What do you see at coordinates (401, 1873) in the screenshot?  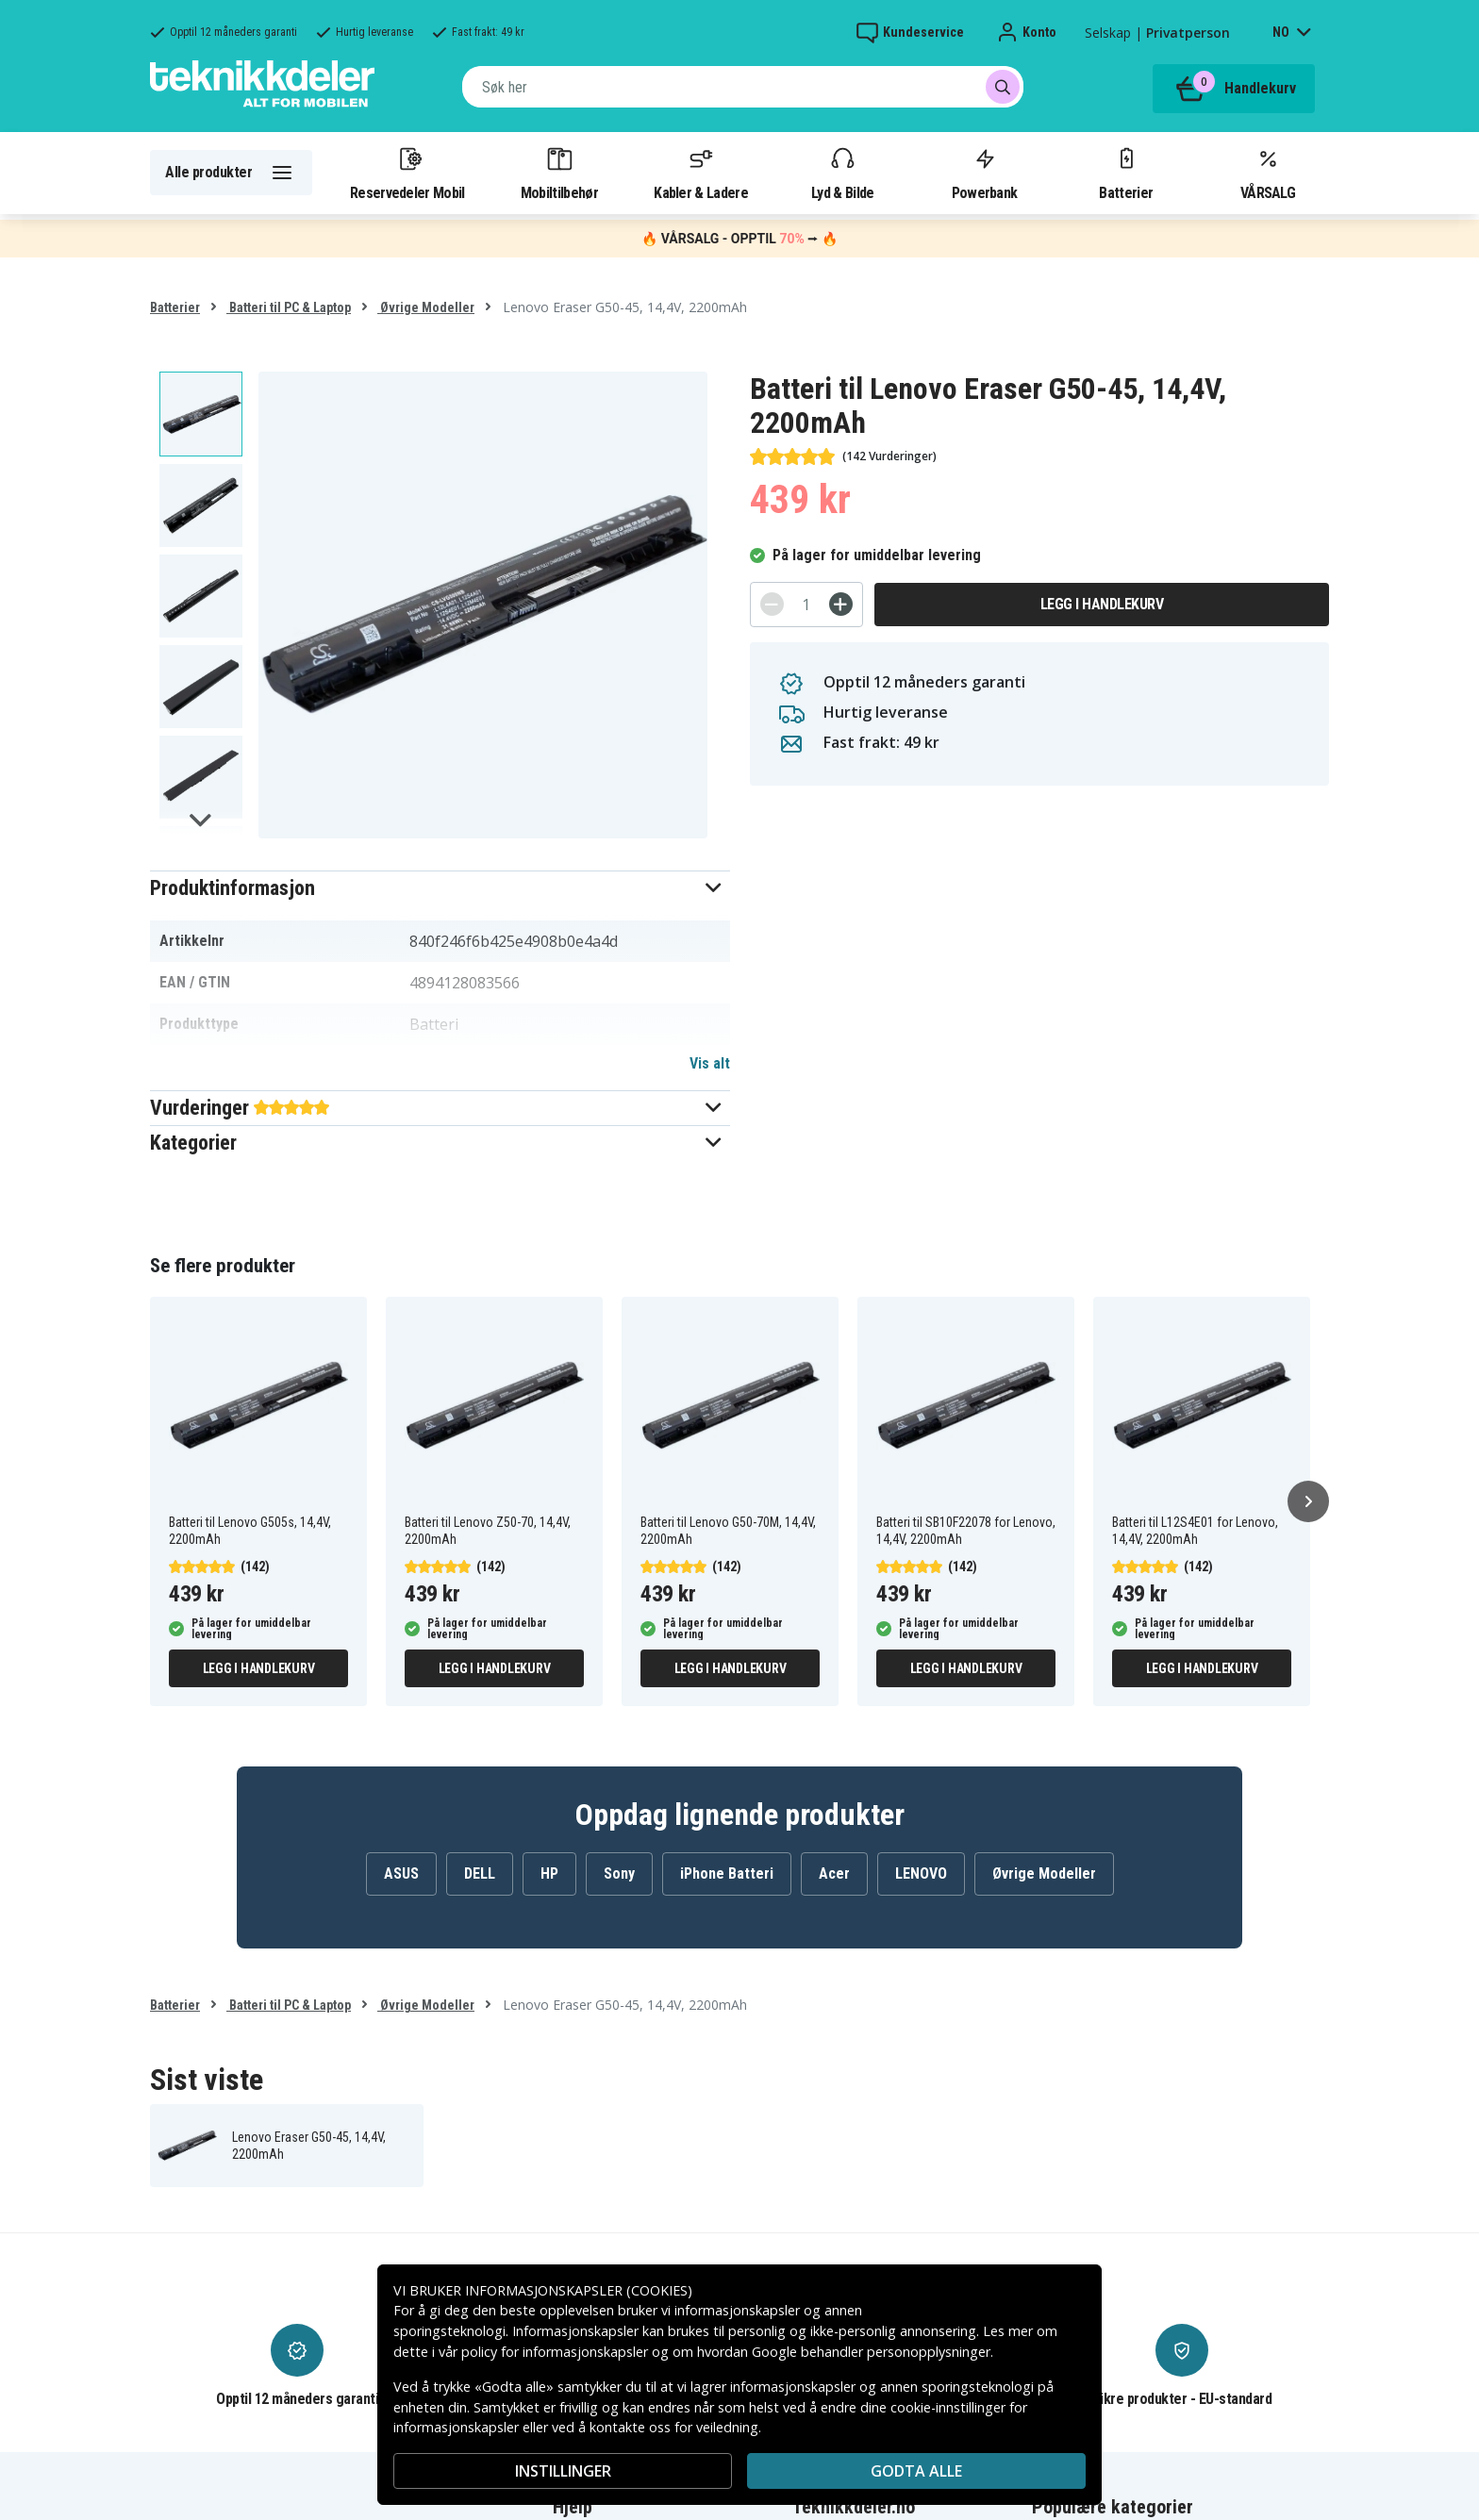 I see `ASUS` at bounding box center [401, 1873].